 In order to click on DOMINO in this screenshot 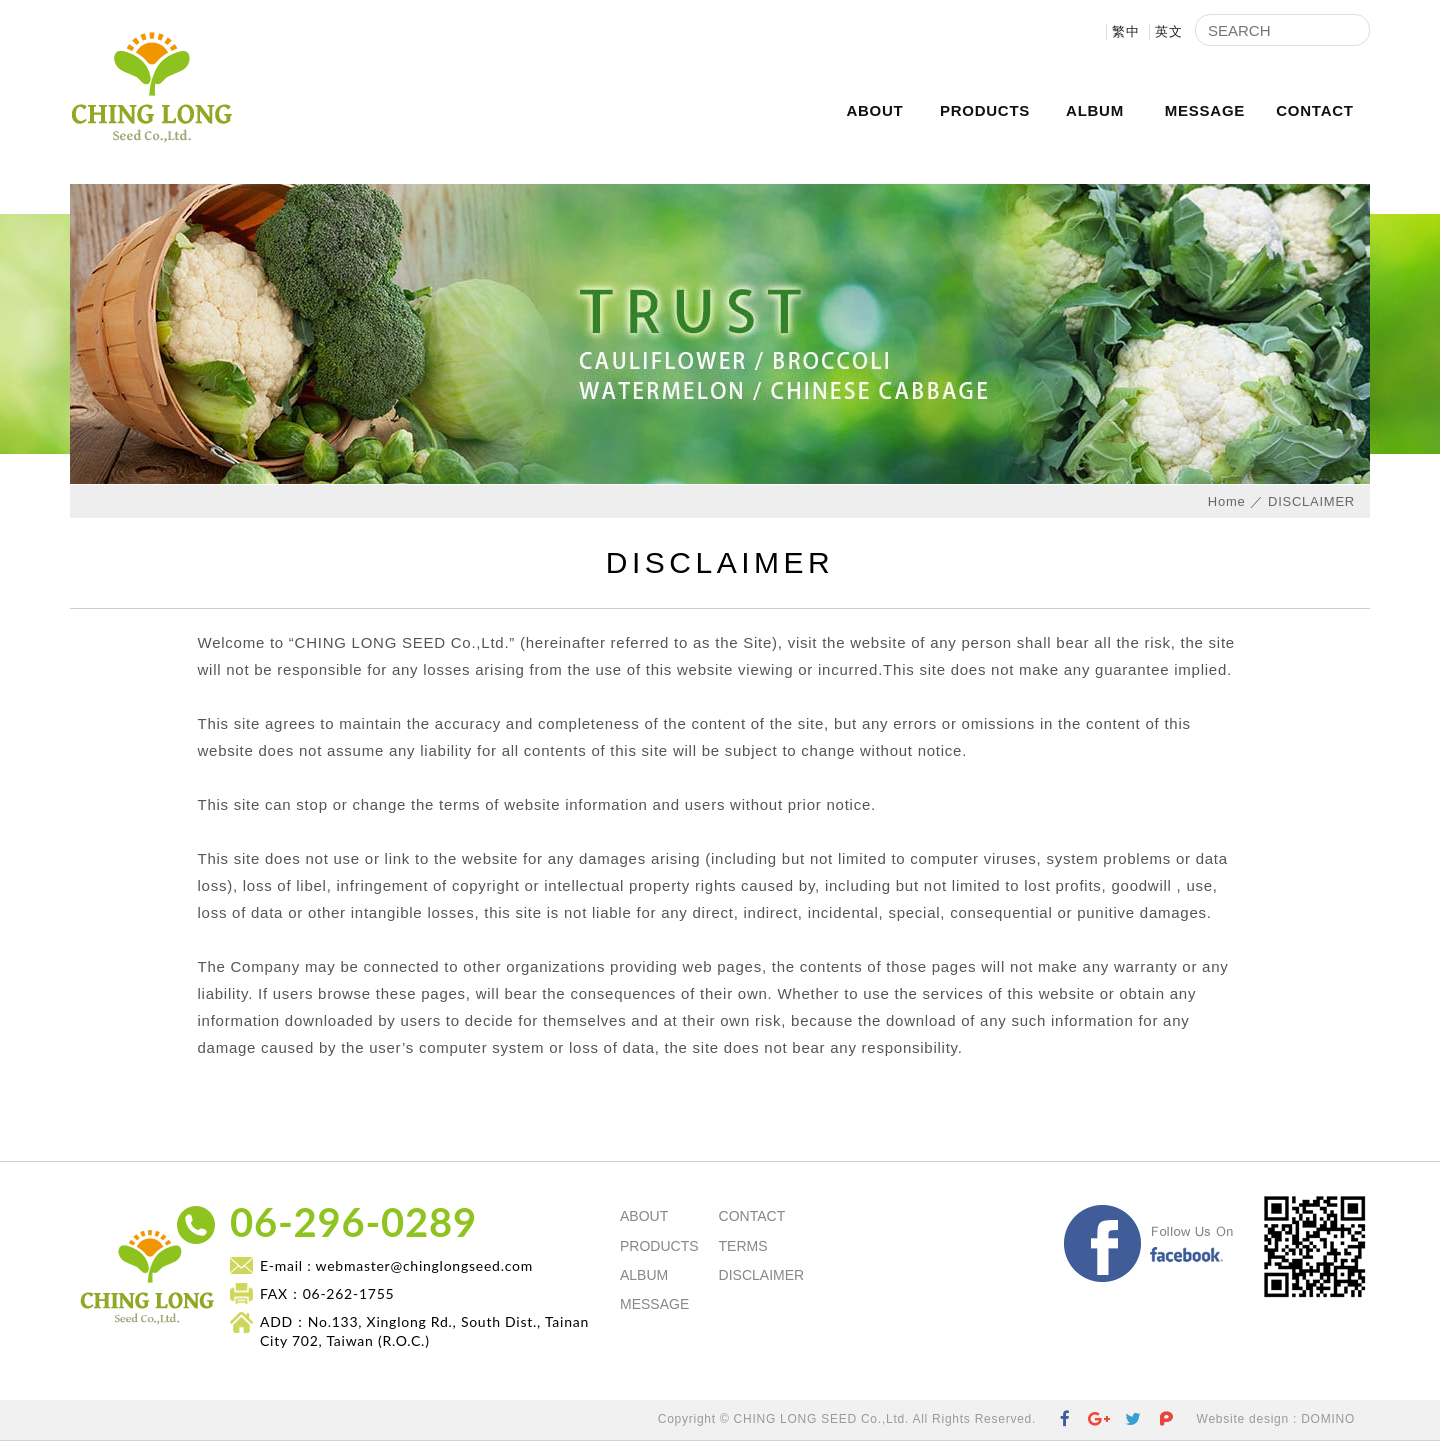, I will do `click(1328, 1419)`.